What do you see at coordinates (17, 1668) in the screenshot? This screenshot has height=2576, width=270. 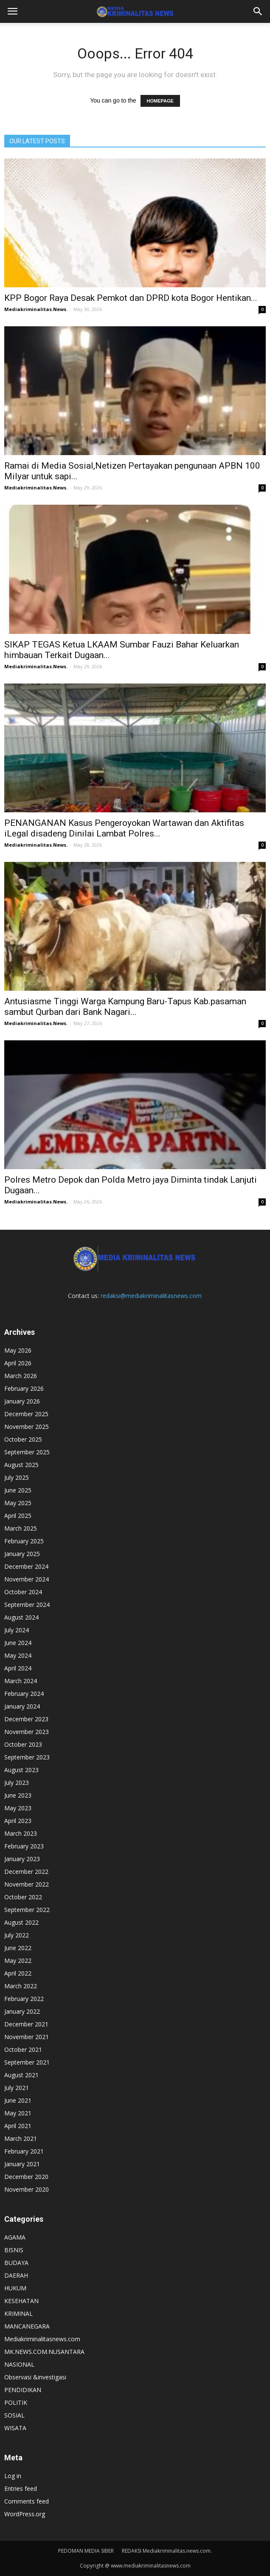 I see `April 2024` at bounding box center [17, 1668].